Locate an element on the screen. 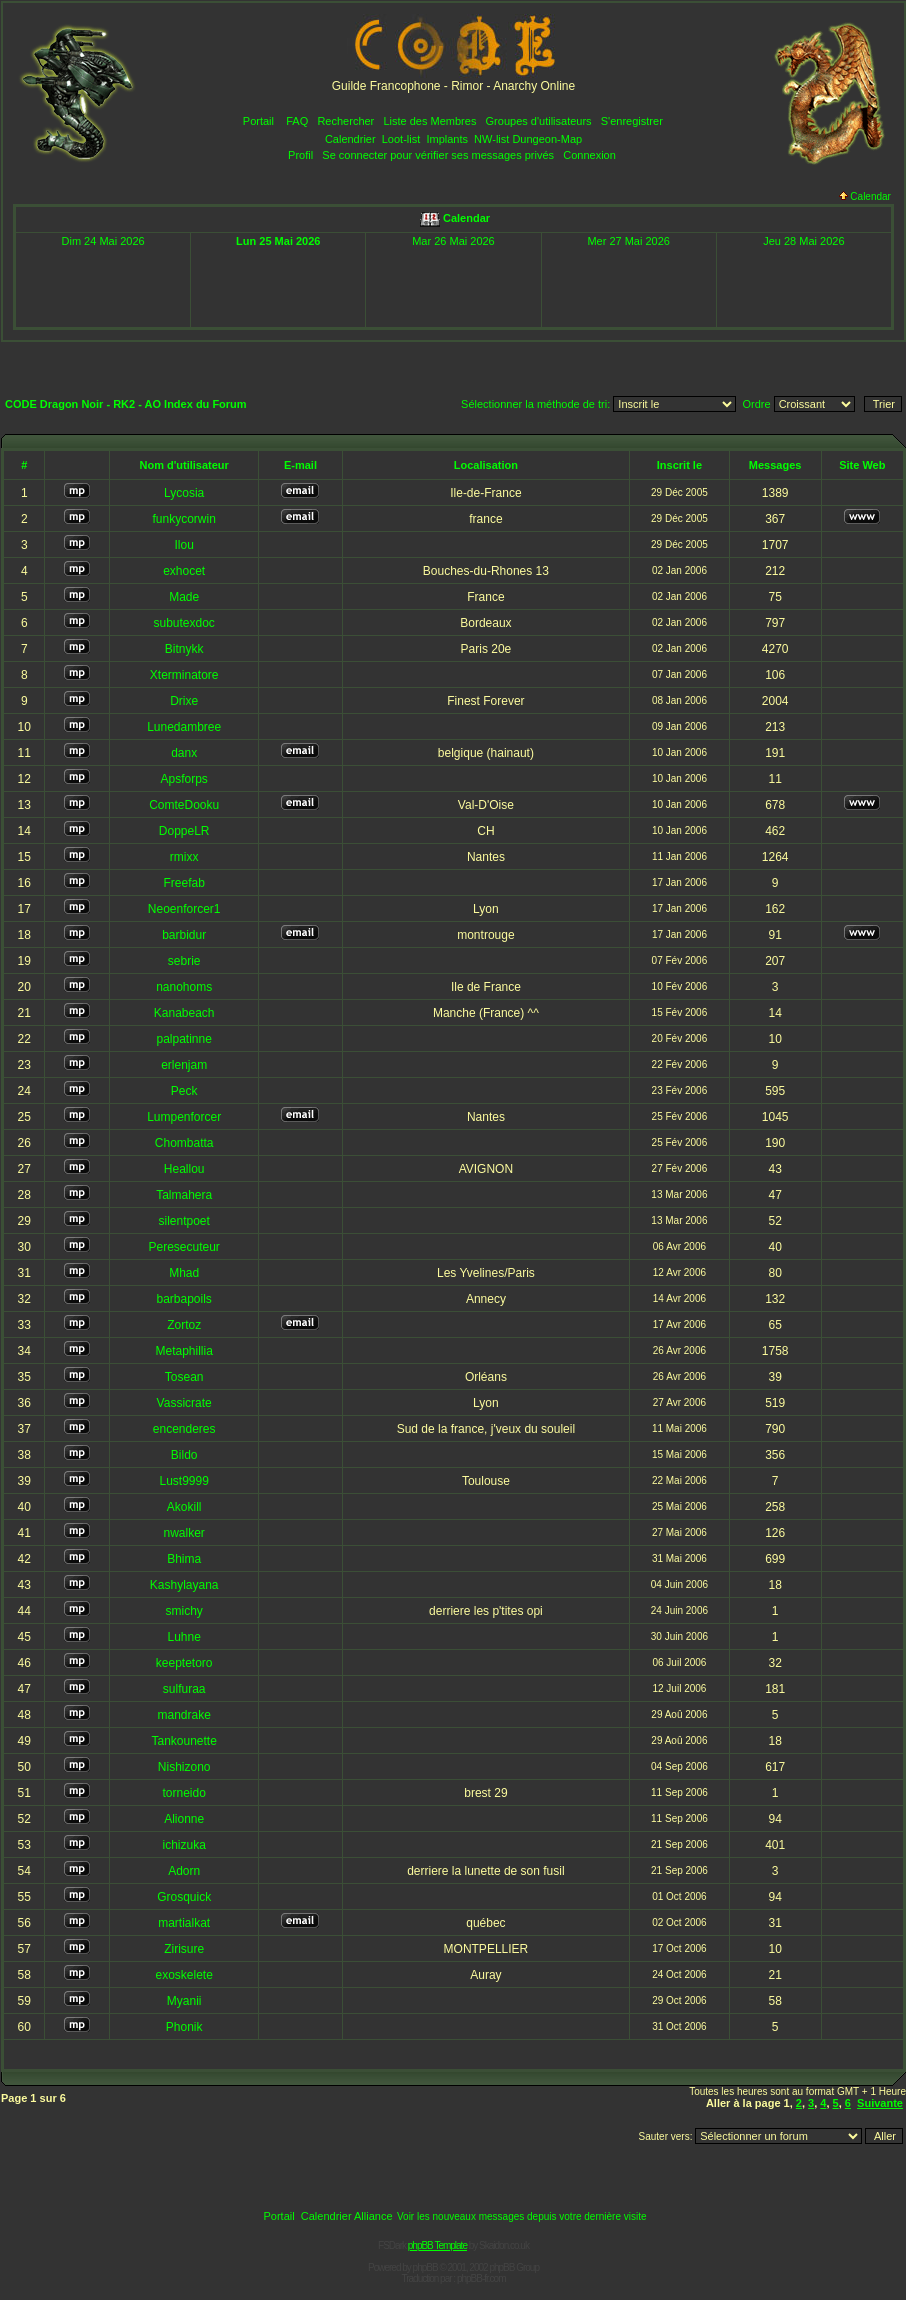 The height and width of the screenshot is (2300, 906). nwalker is located at coordinates (183, 1533).